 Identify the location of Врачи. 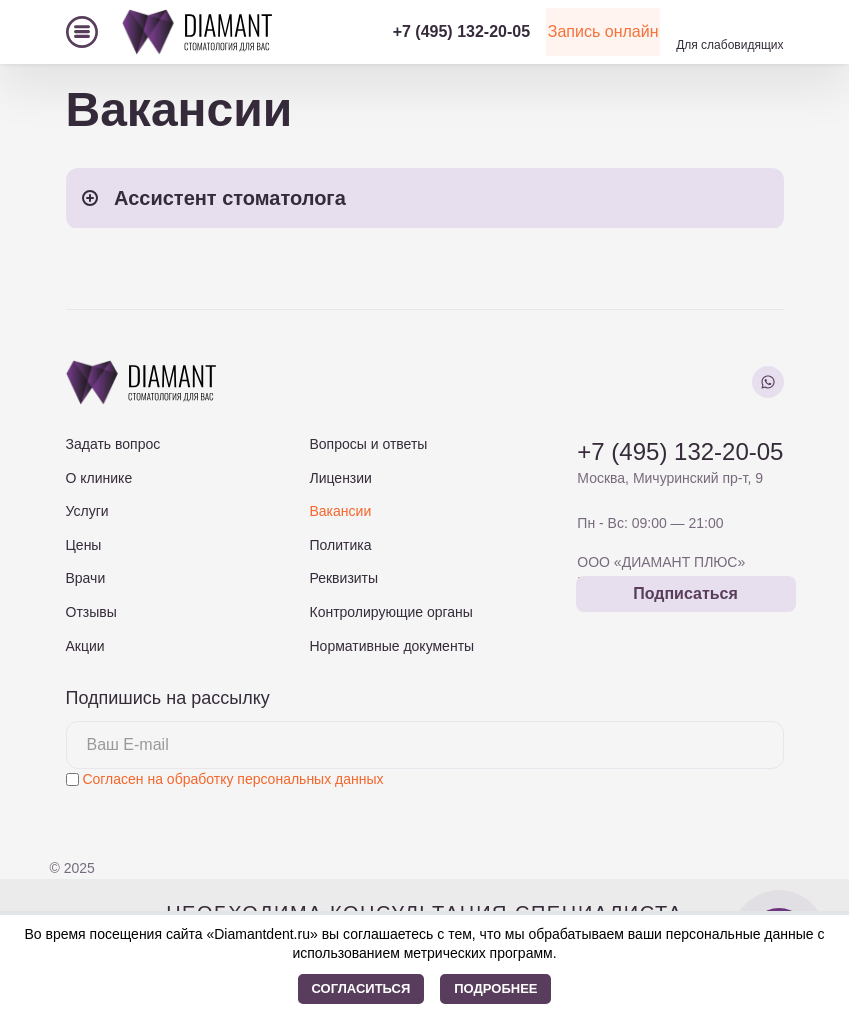
(86, 578).